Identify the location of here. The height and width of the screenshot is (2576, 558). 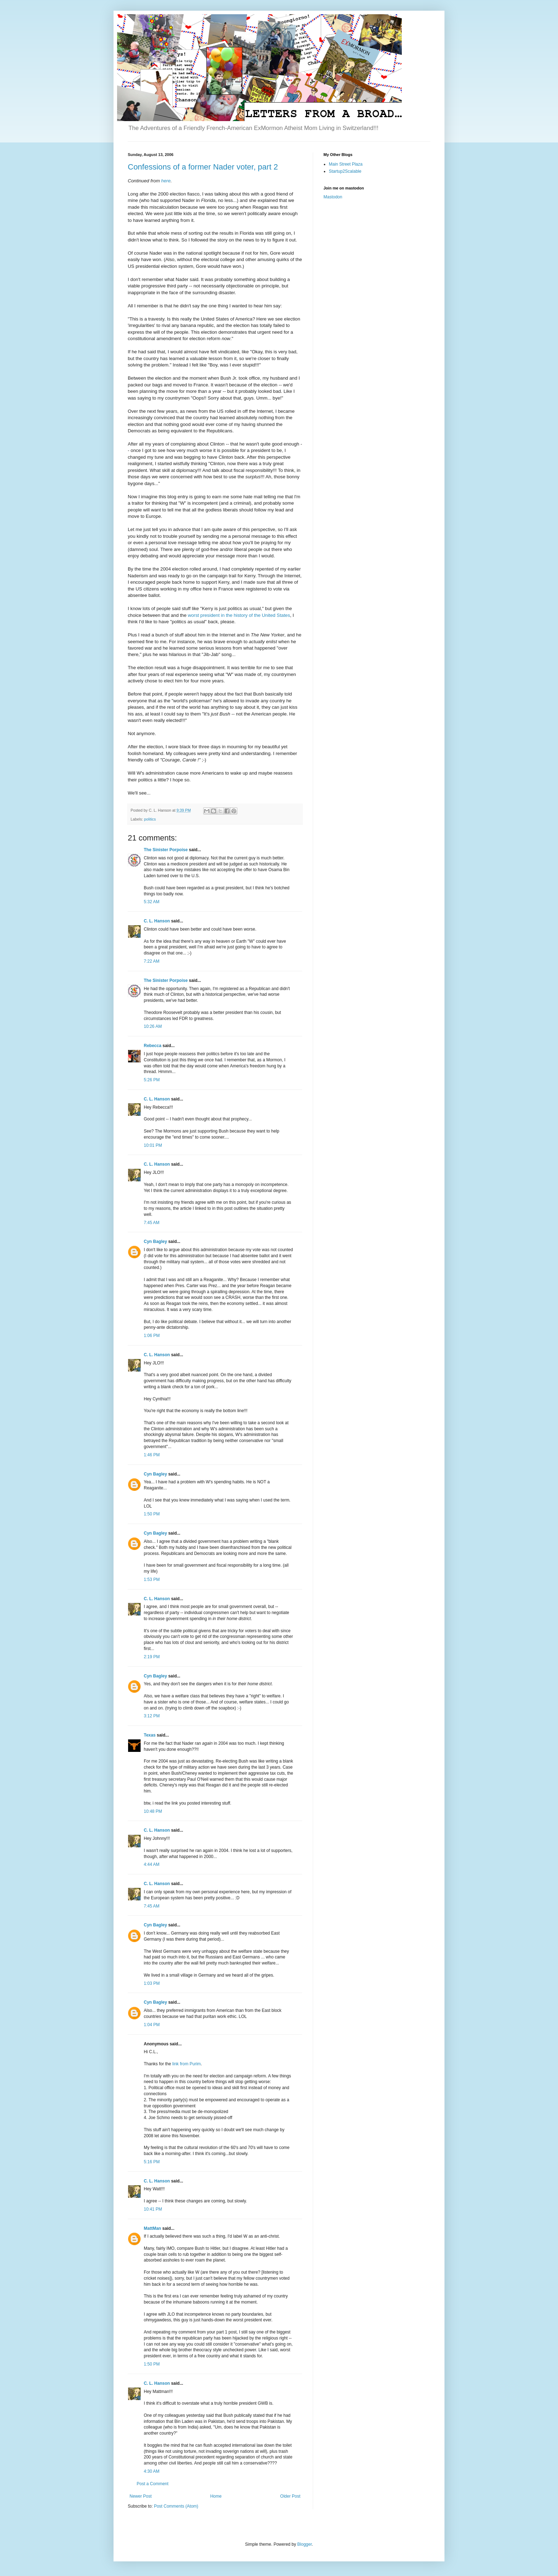
(165, 180).